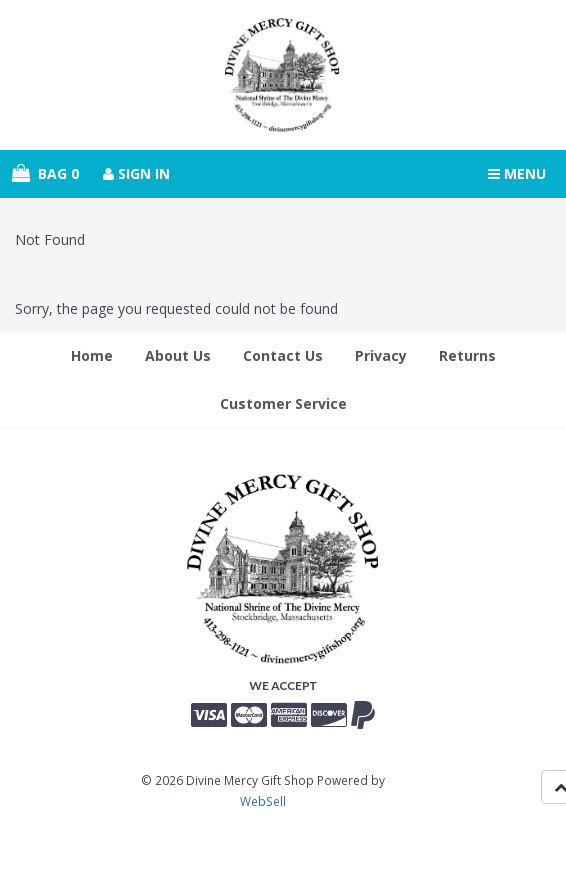 The height and width of the screenshot is (886, 566). Describe the element at coordinates (45, 173) in the screenshot. I see `Bag 0 [button]` at that location.